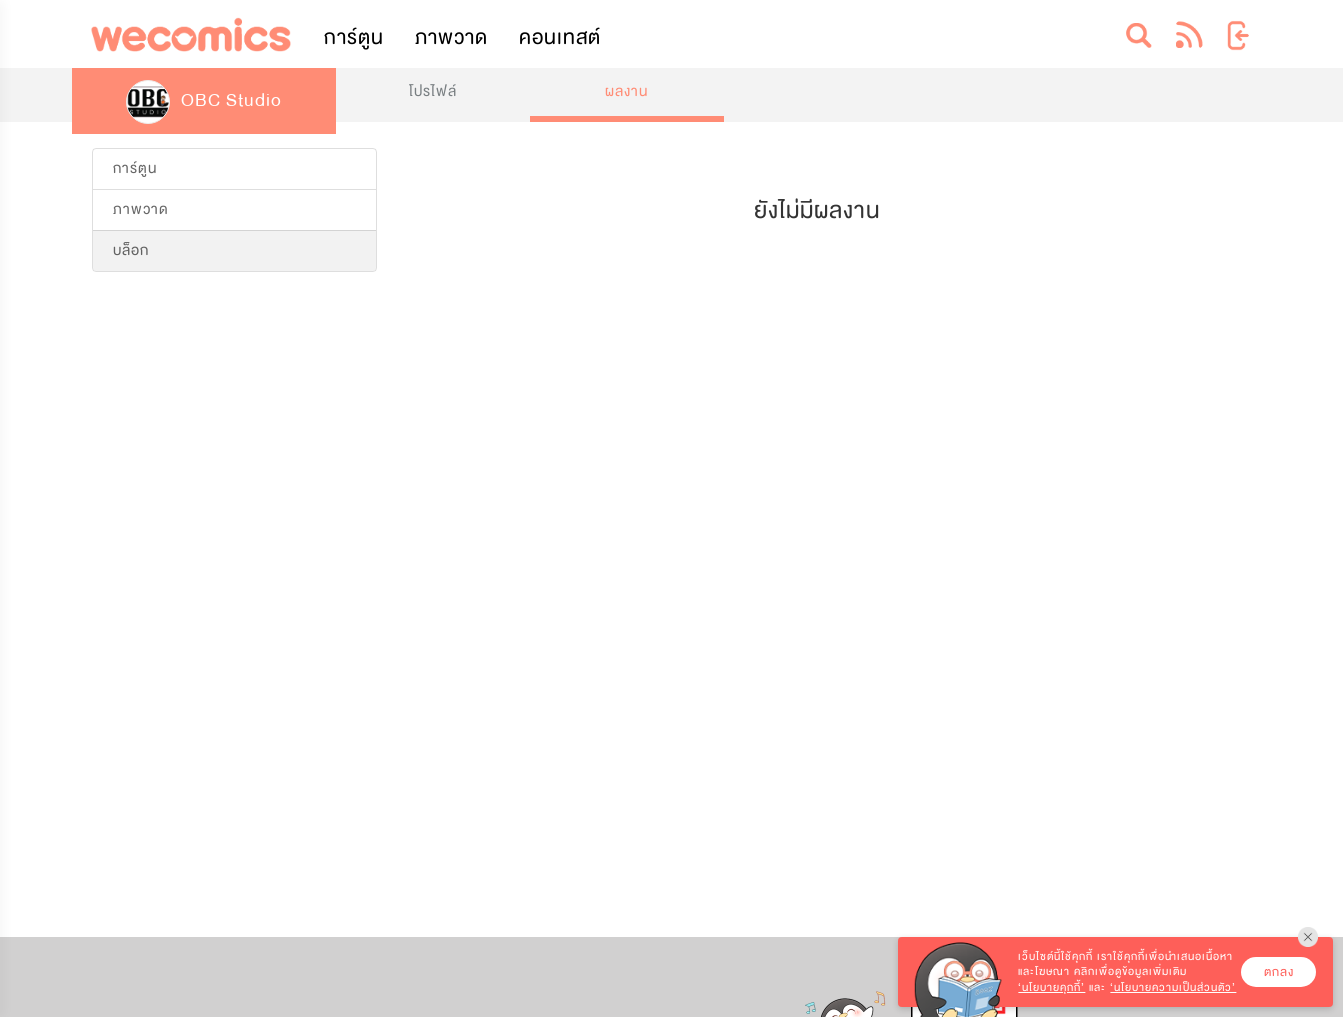  Describe the element at coordinates (560, 37) in the screenshot. I see `คอนเทสต์` at that location.